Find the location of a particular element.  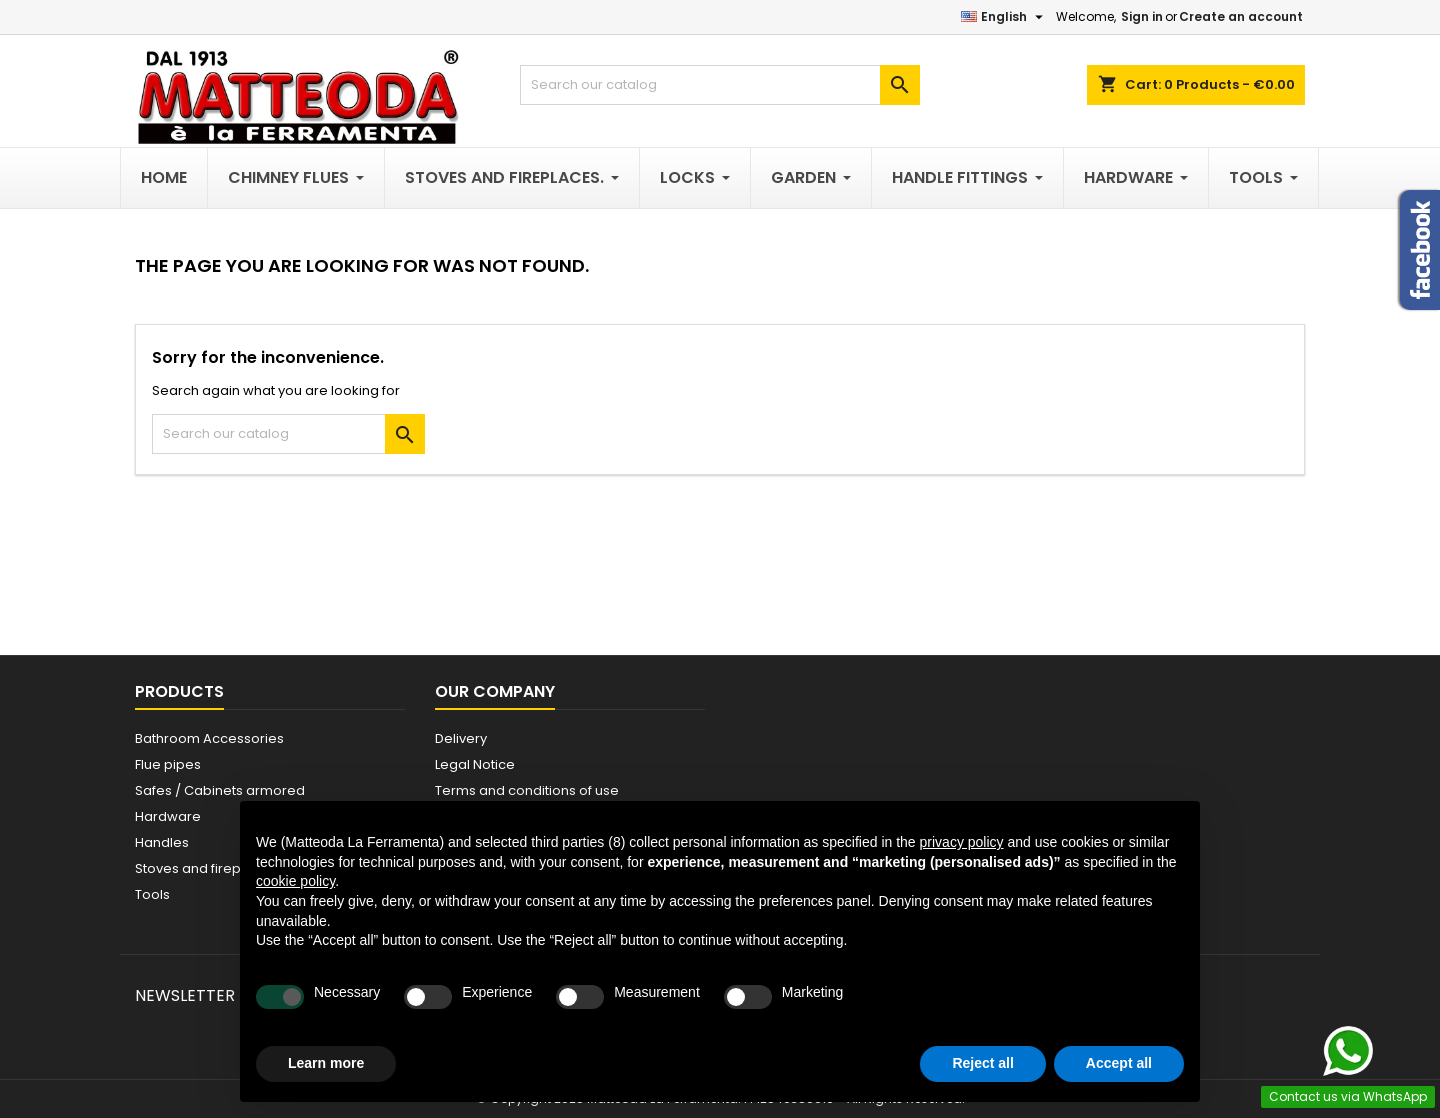

Bathroom Accessories is located at coordinates (209, 738).